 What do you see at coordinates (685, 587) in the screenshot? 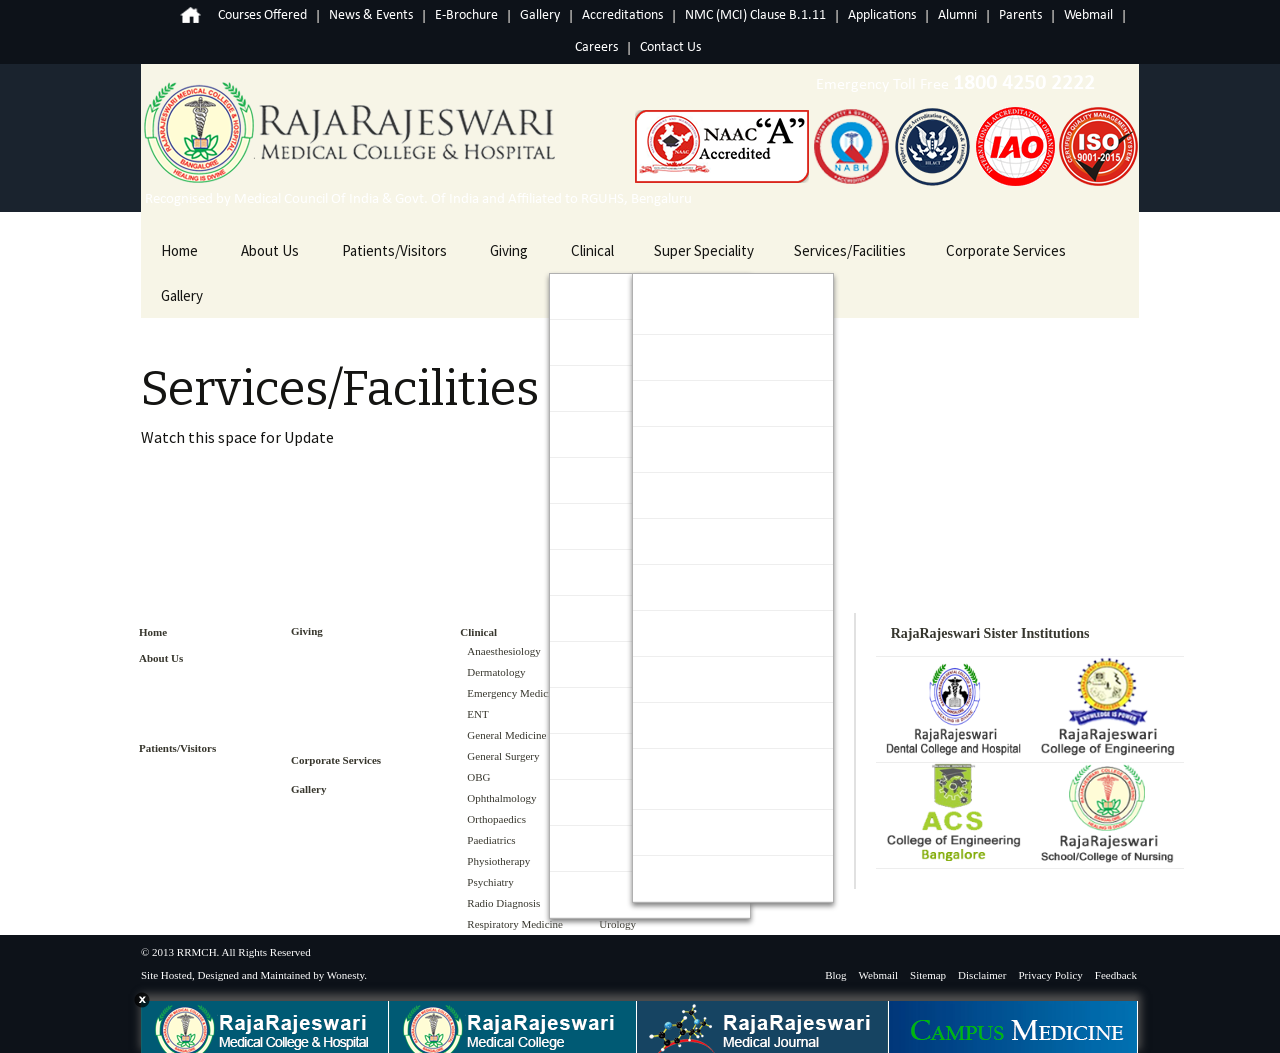
I see `Neurology` at bounding box center [685, 587].